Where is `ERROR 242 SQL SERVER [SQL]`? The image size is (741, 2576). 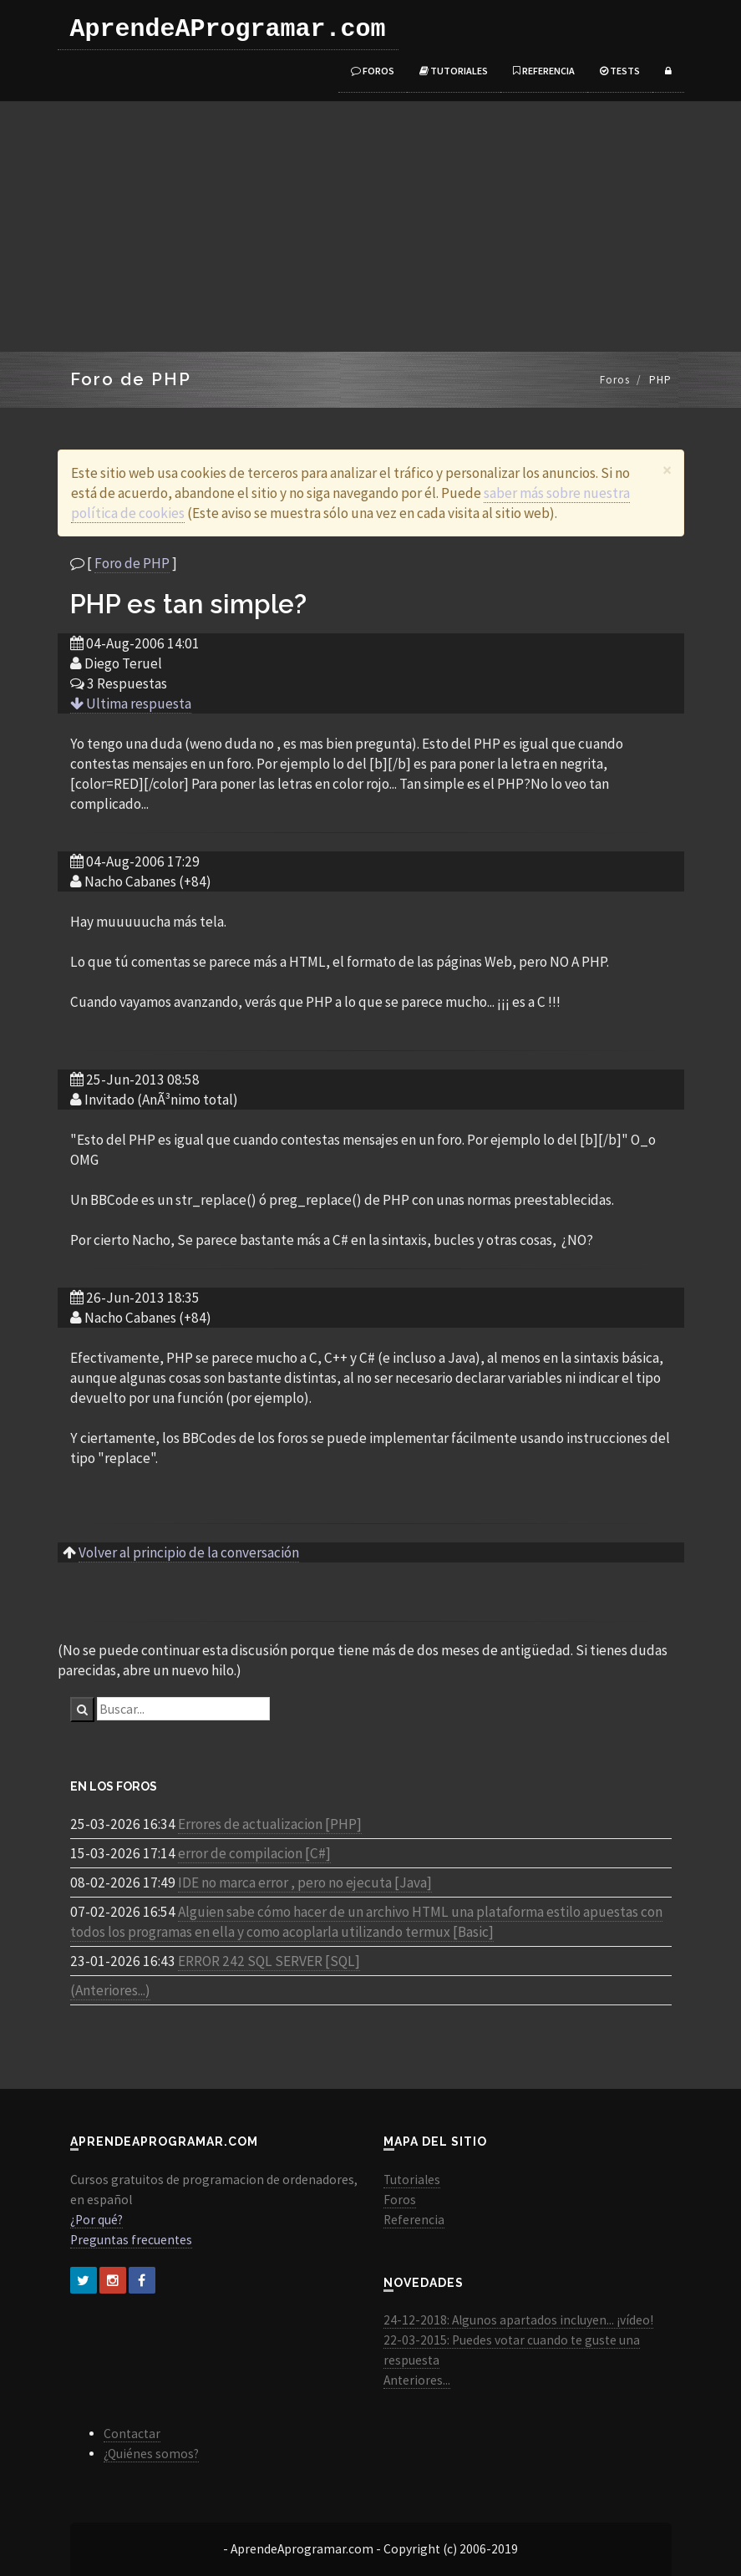 ERROR 242 SQL SERVER [SQL] is located at coordinates (269, 1961).